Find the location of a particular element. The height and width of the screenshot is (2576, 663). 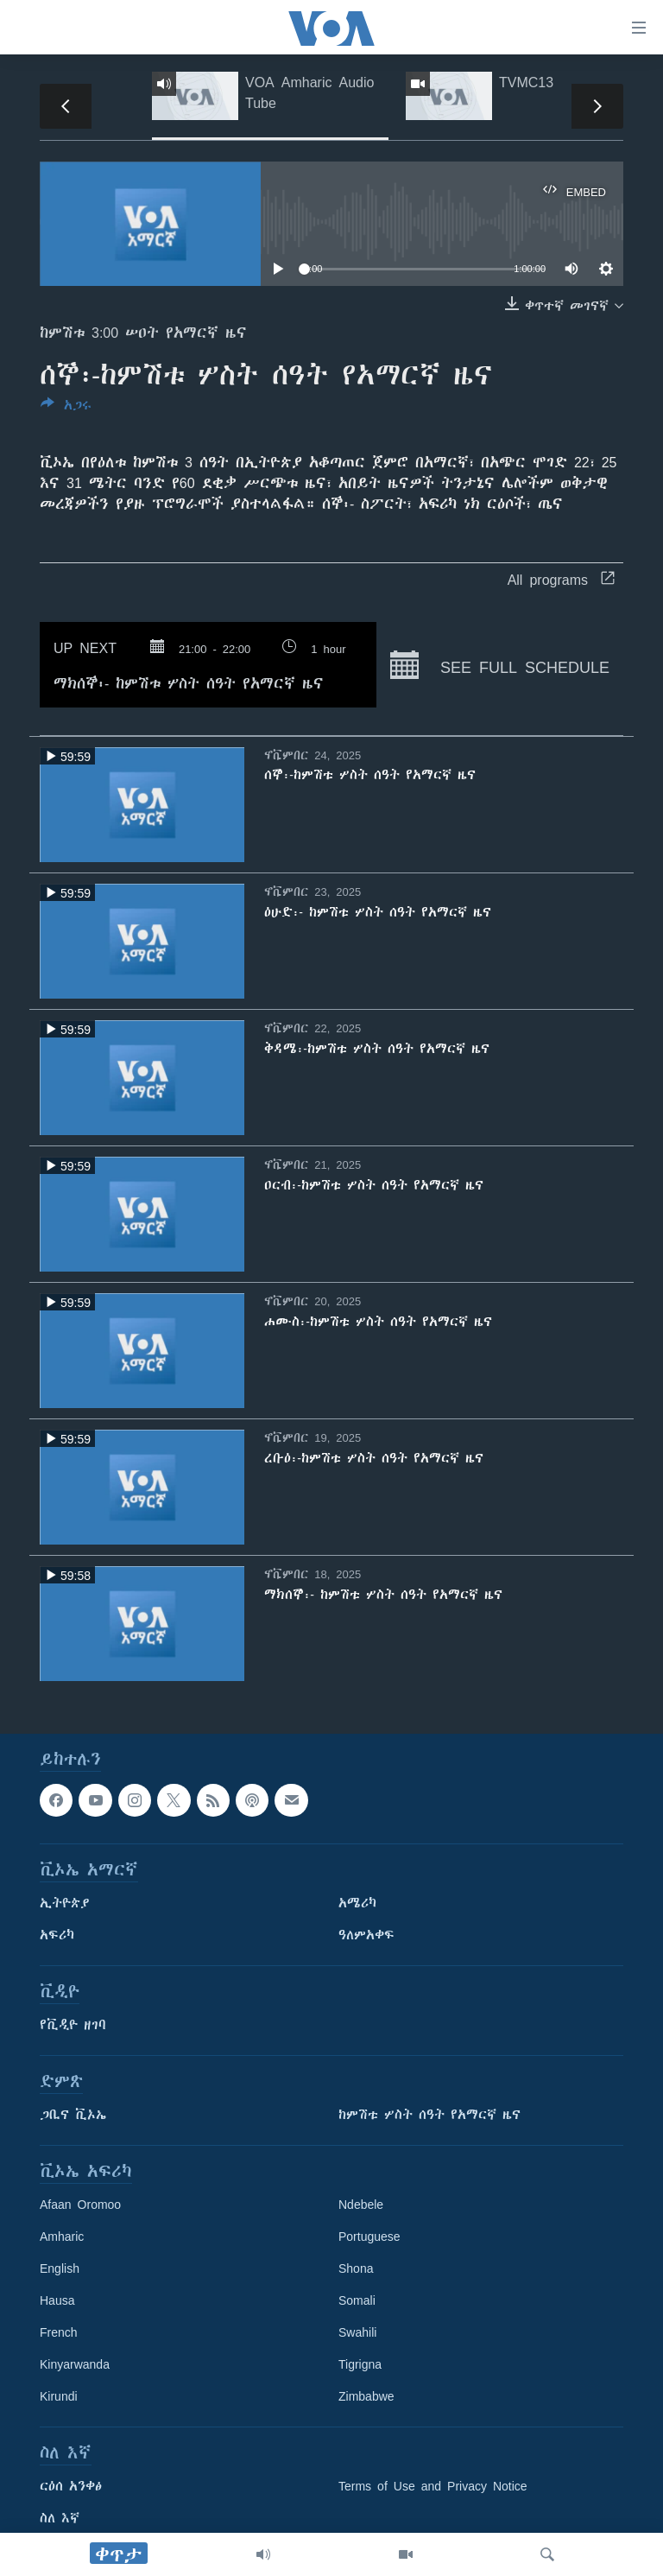

Hausa is located at coordinates (57, 2300).